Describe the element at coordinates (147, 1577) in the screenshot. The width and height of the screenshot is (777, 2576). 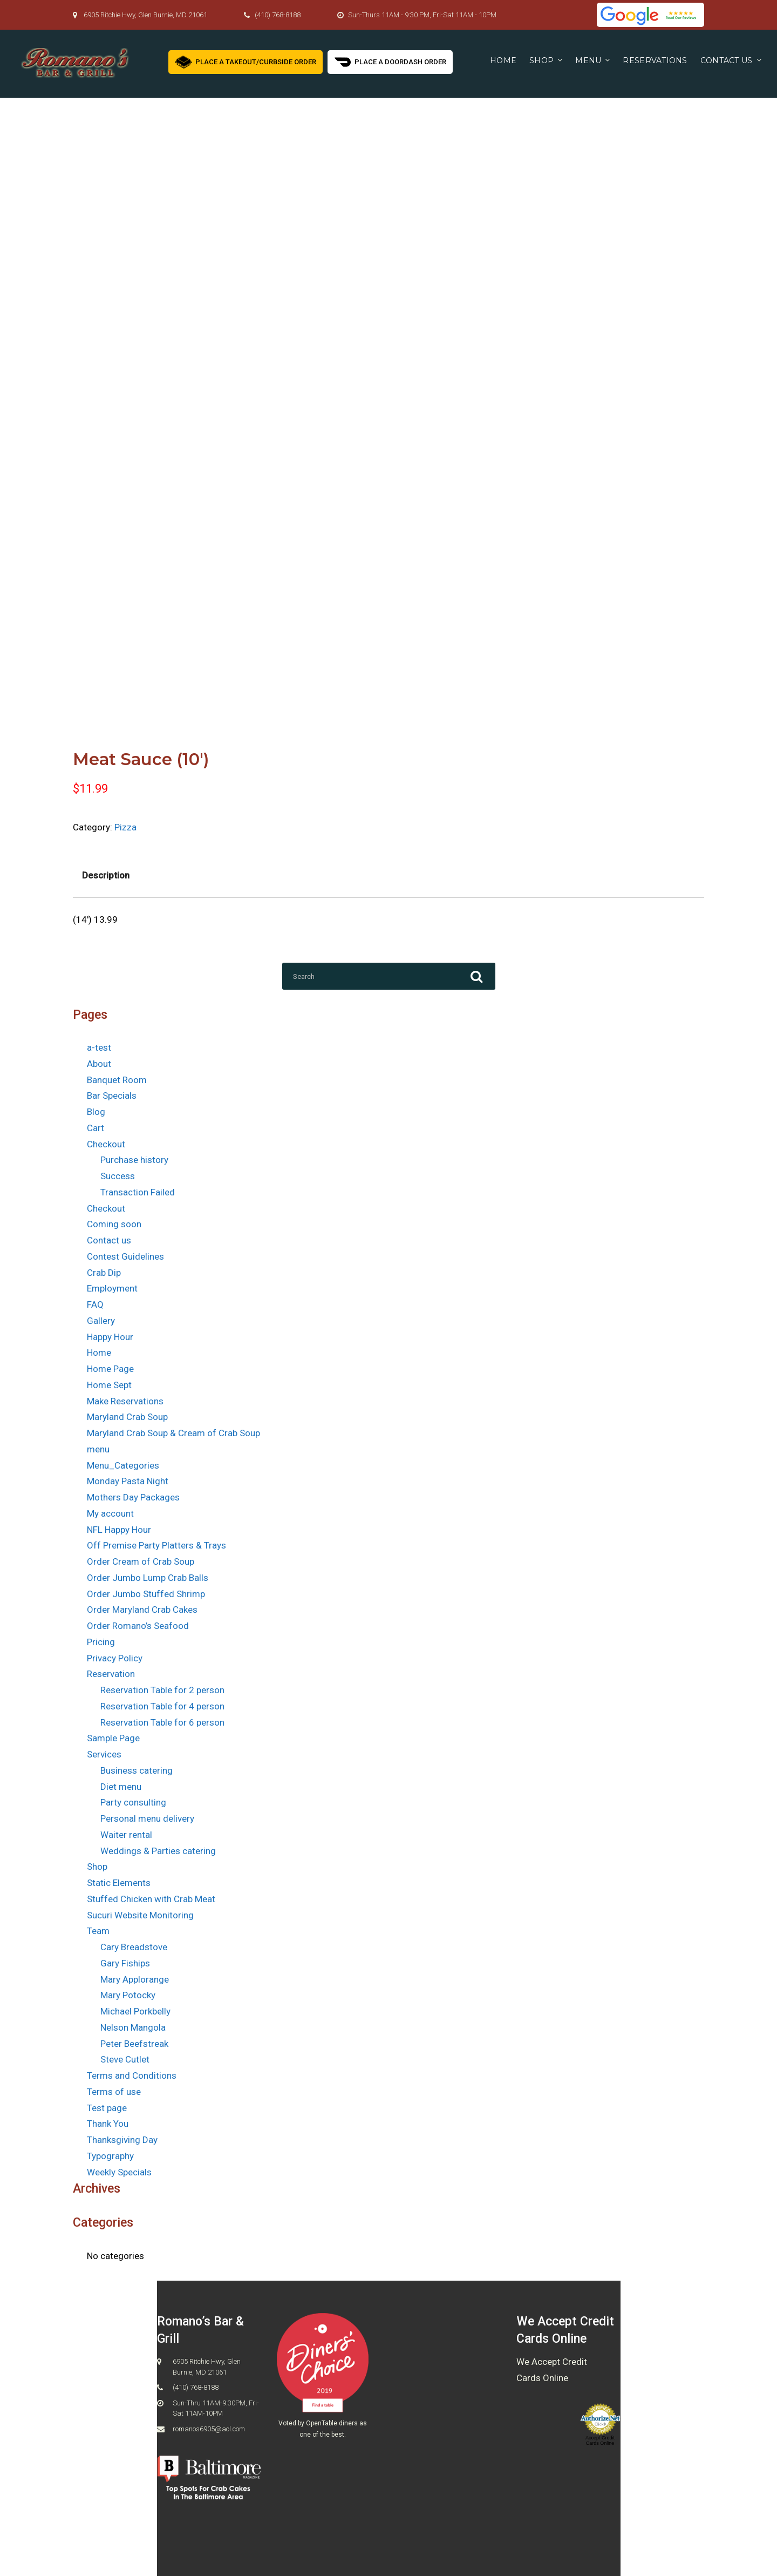
I see `Order Jumbo Lump Crab Balls` at that location.